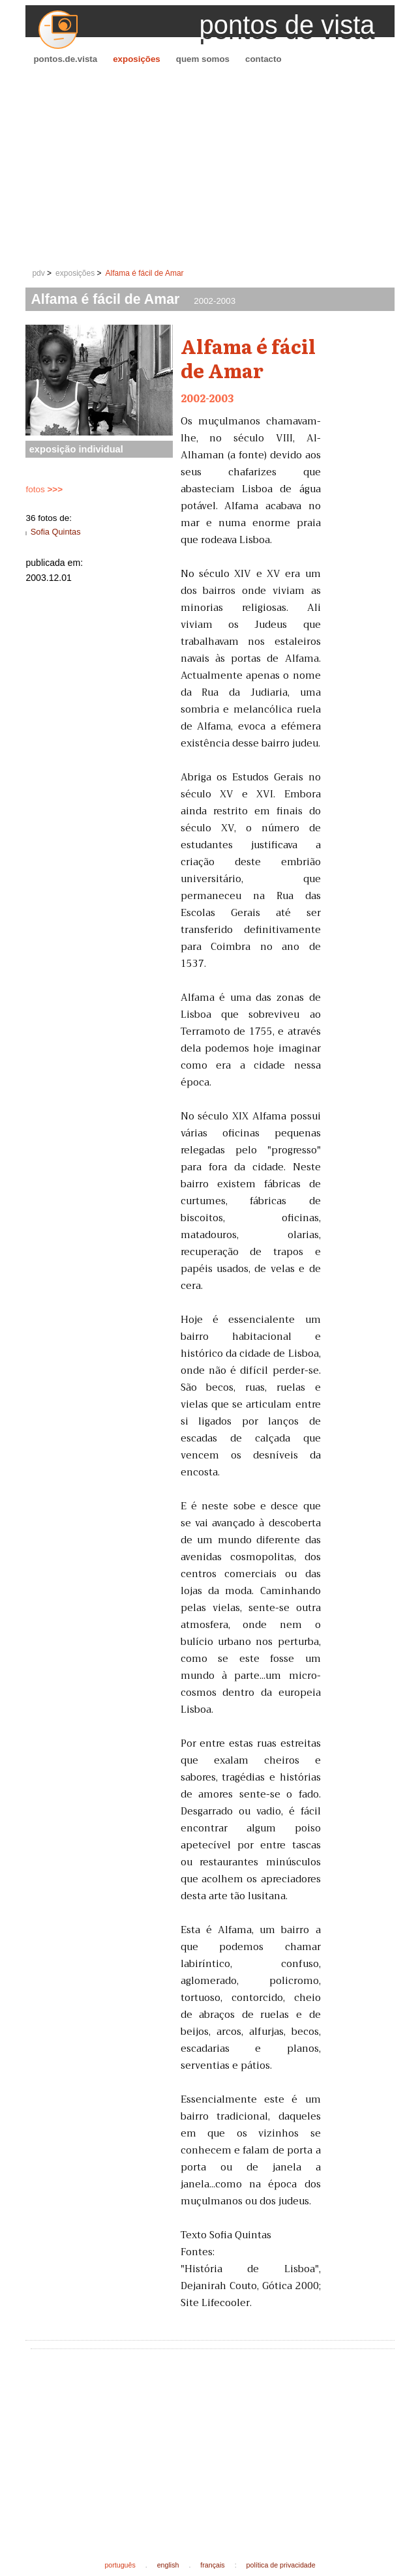 The image size is (420, 2576). What do you see at coordinates (145, 273) in the screenshot?
I see `Alfama é fácil de Amar` at bounding box center [145, 273].